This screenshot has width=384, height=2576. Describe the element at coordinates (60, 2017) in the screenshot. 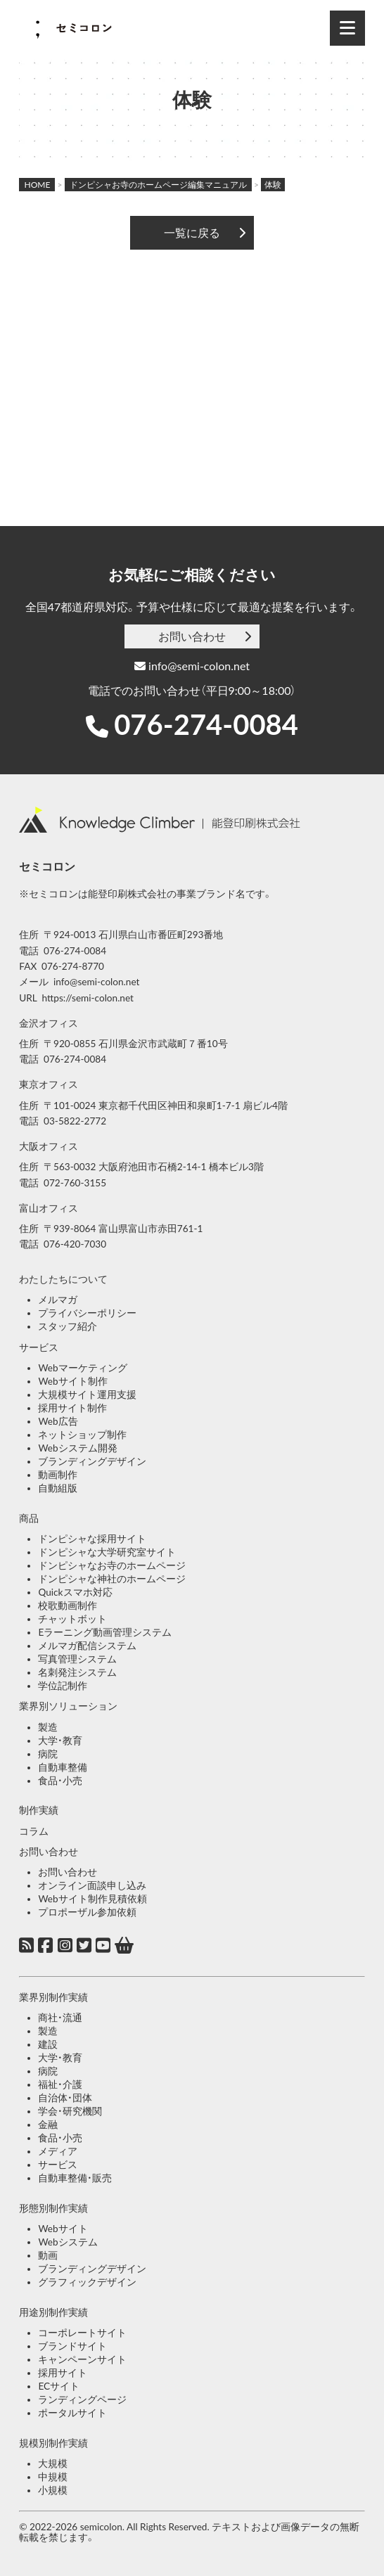

I see `商社・流通` at that location.